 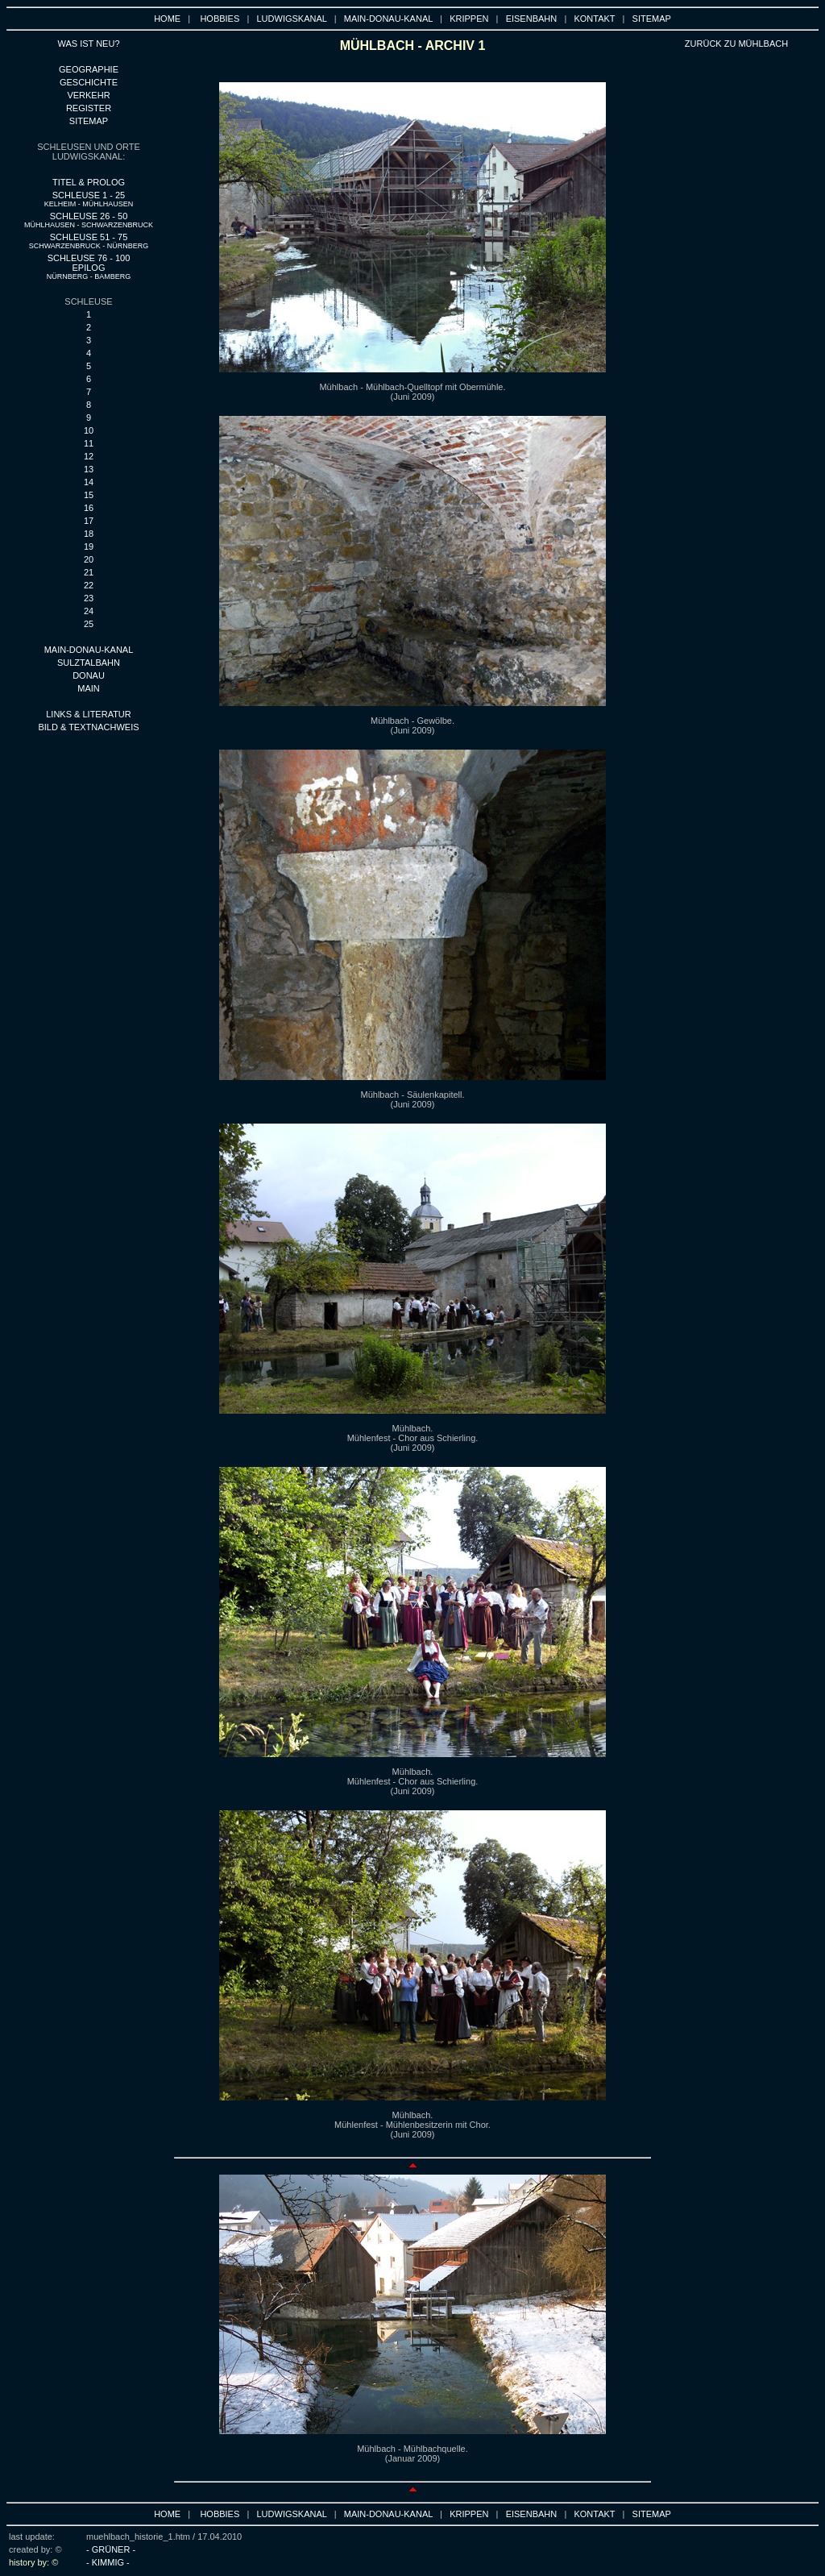 I want to click on 16, so click(x=88, y=508).